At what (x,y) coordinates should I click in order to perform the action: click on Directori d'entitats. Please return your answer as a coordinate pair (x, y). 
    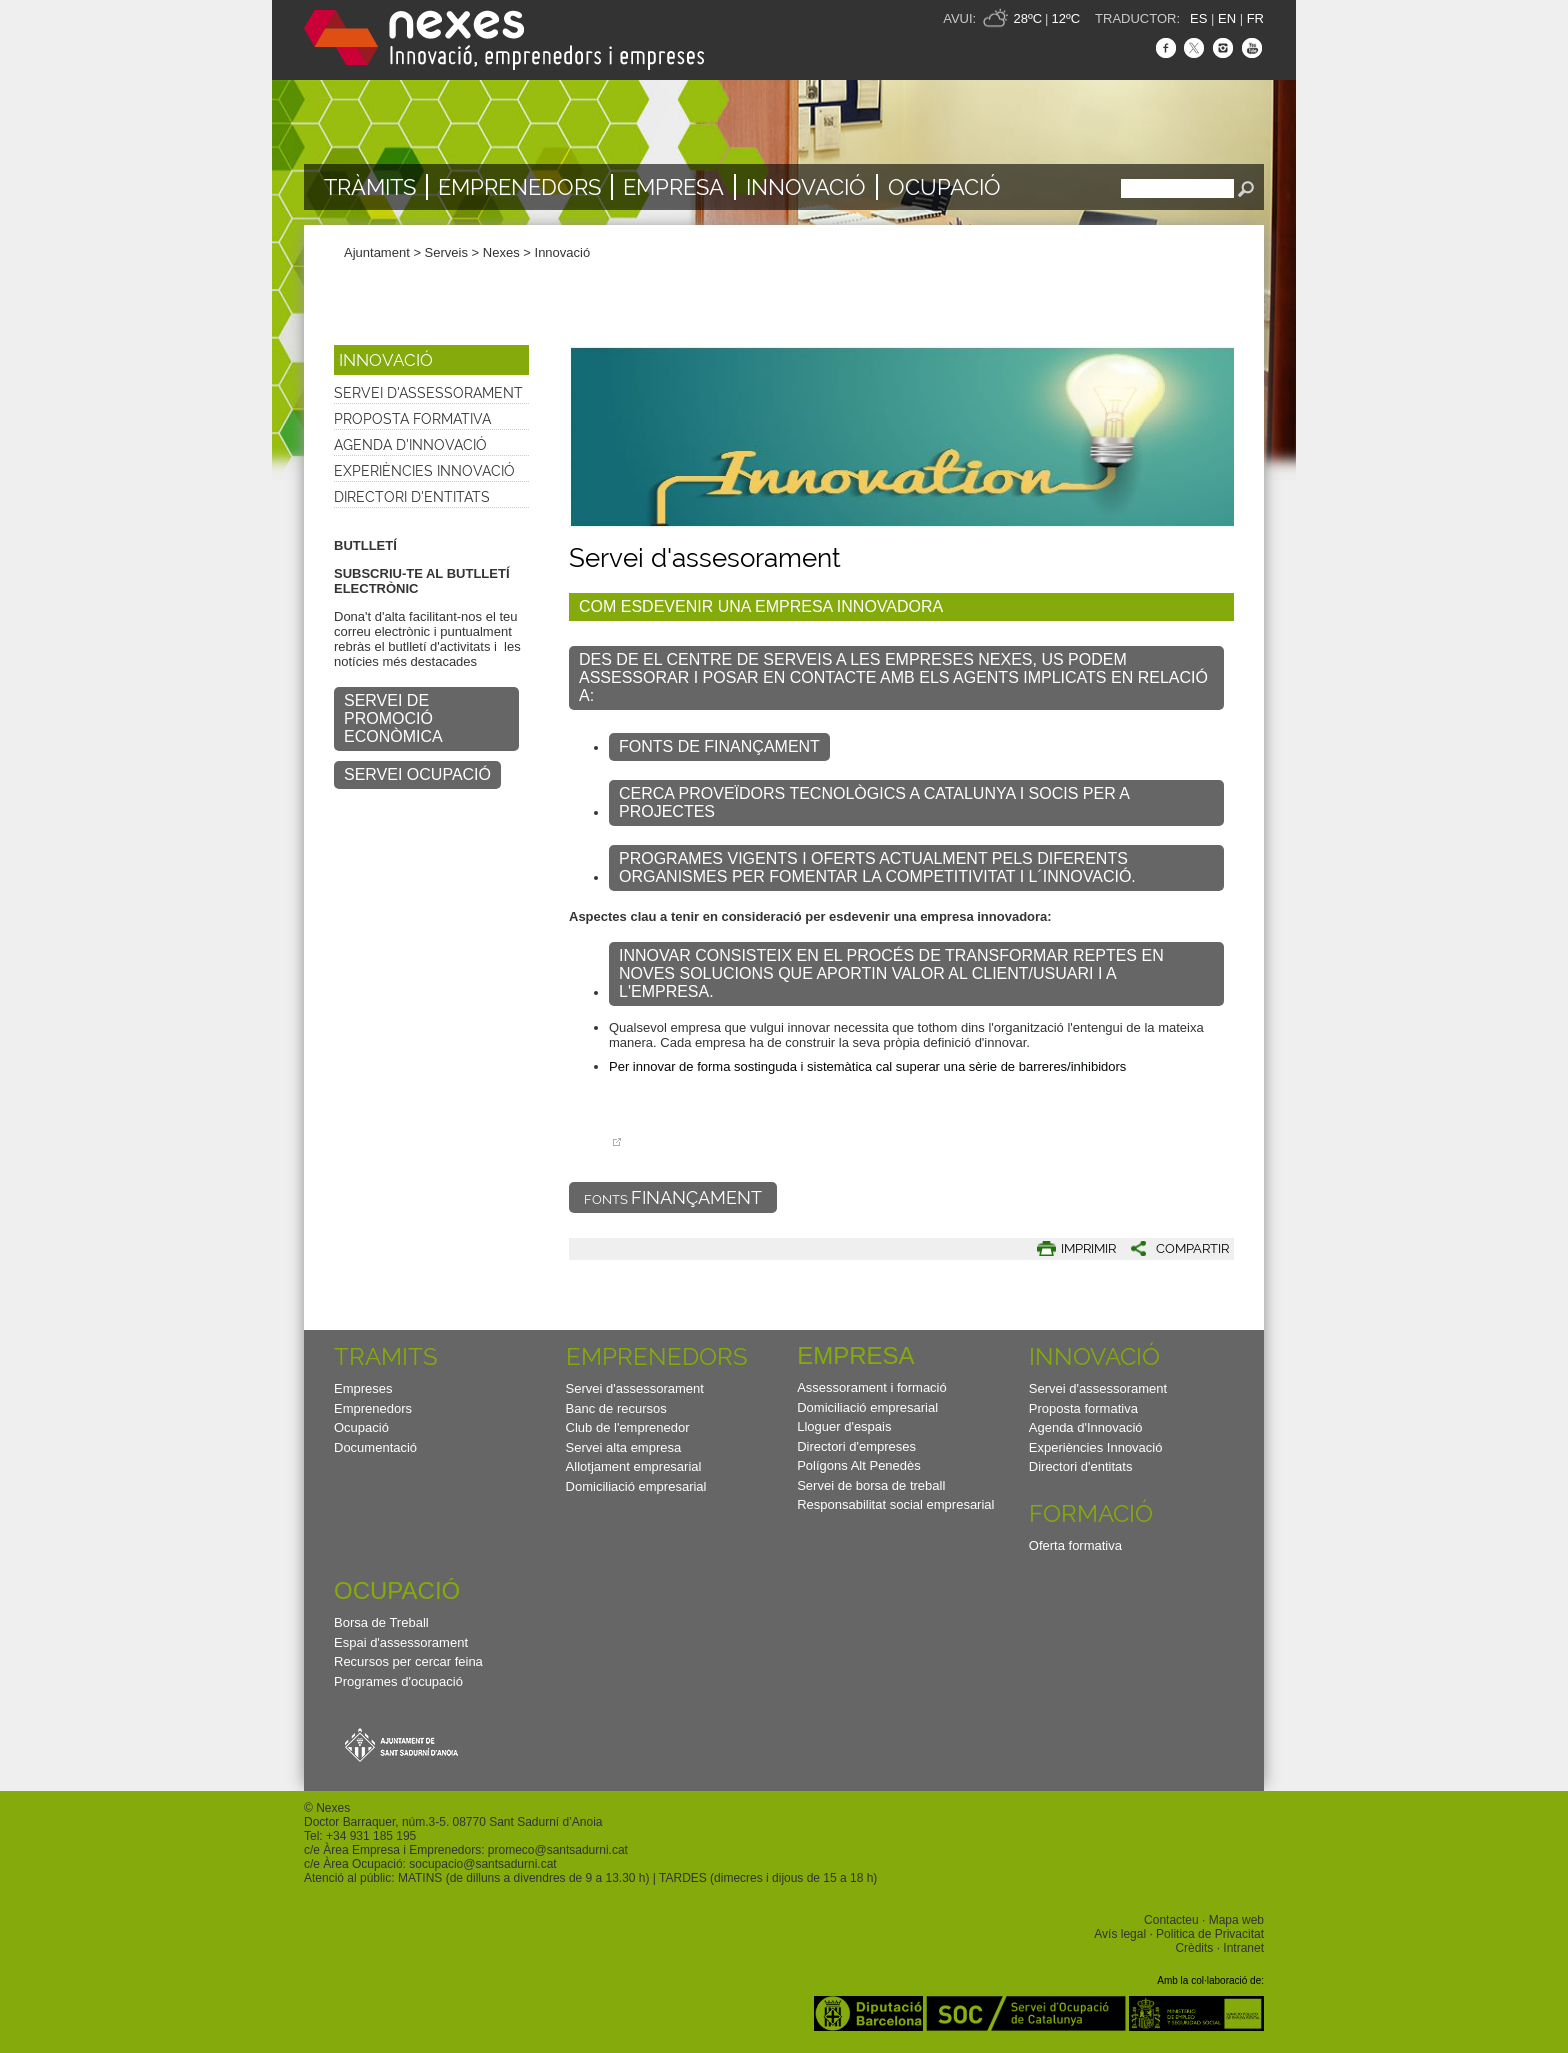
    Looking at the image, I should click on (412, 497).